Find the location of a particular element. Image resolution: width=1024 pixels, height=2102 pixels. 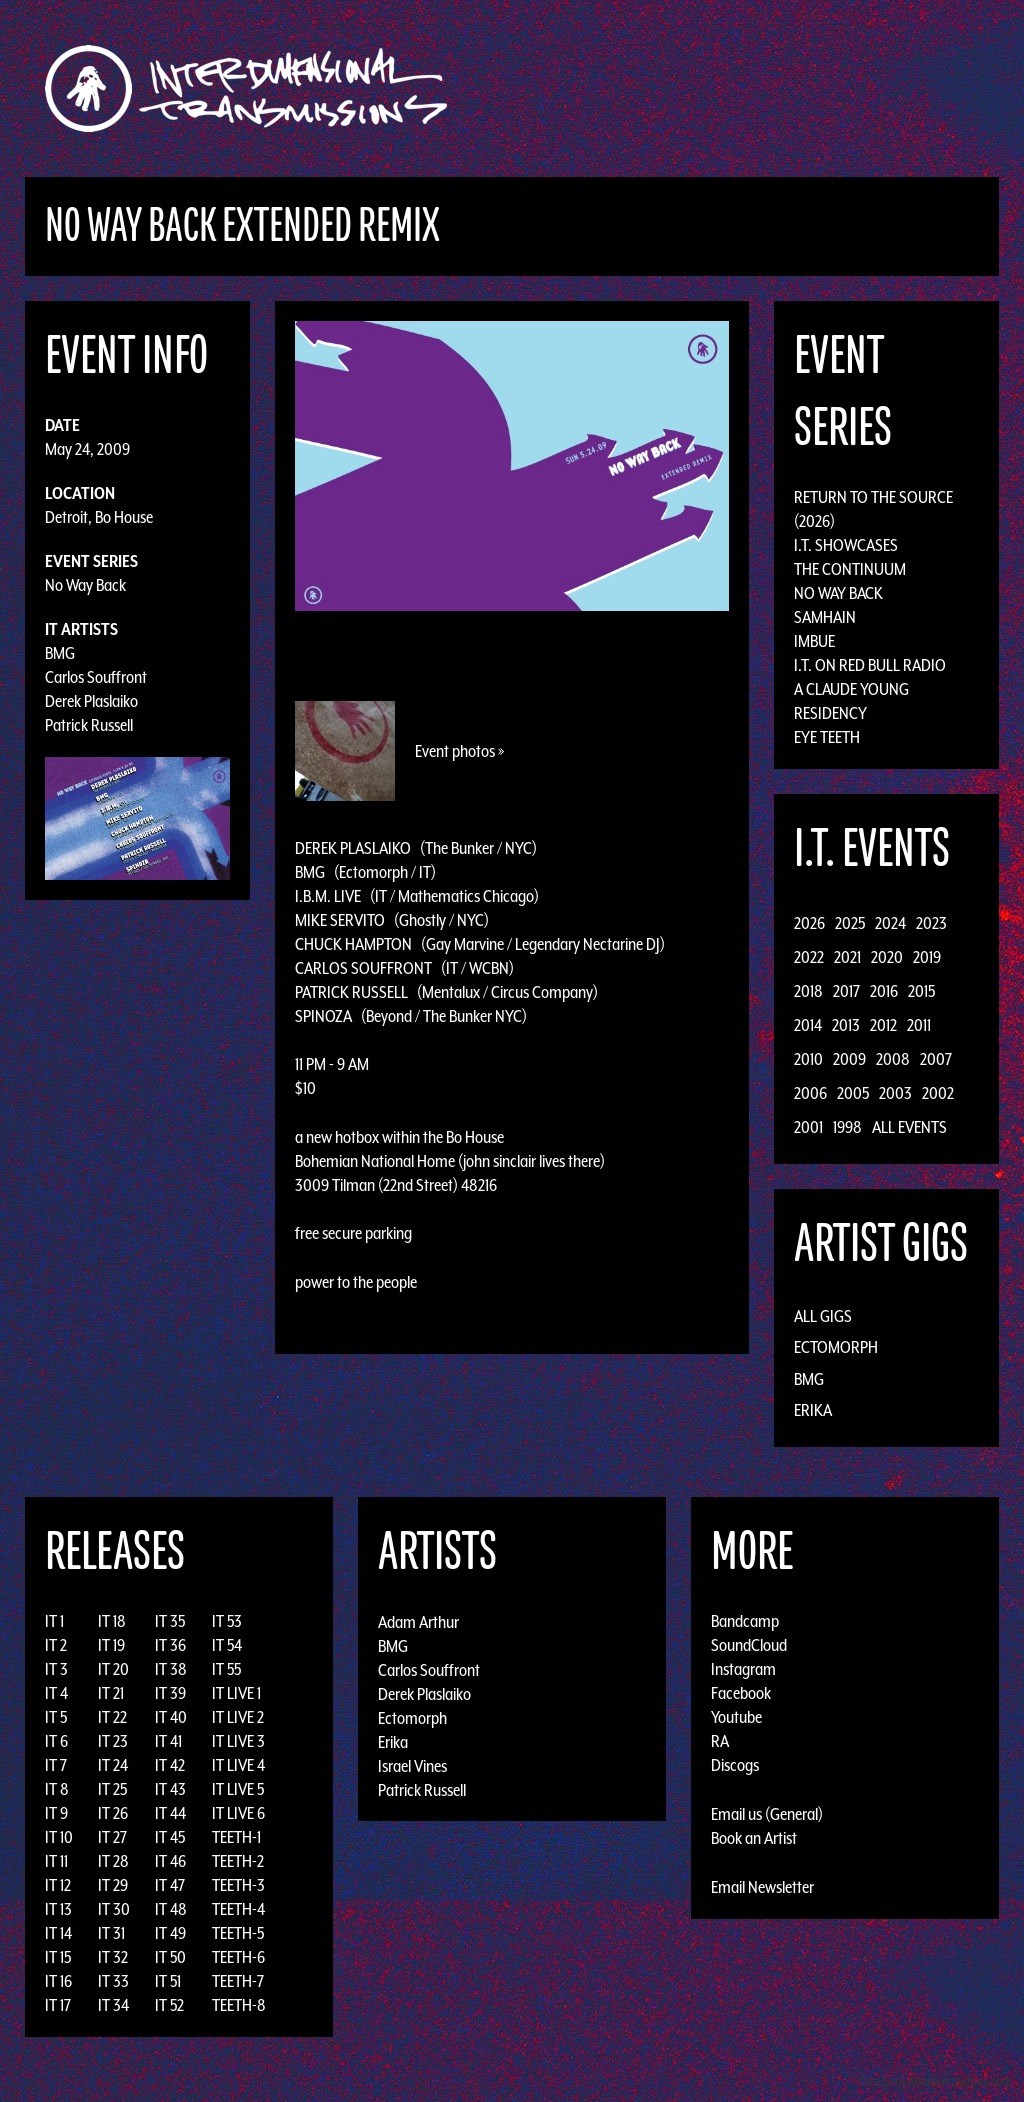

2007 is located at coordinates (936, 1059).